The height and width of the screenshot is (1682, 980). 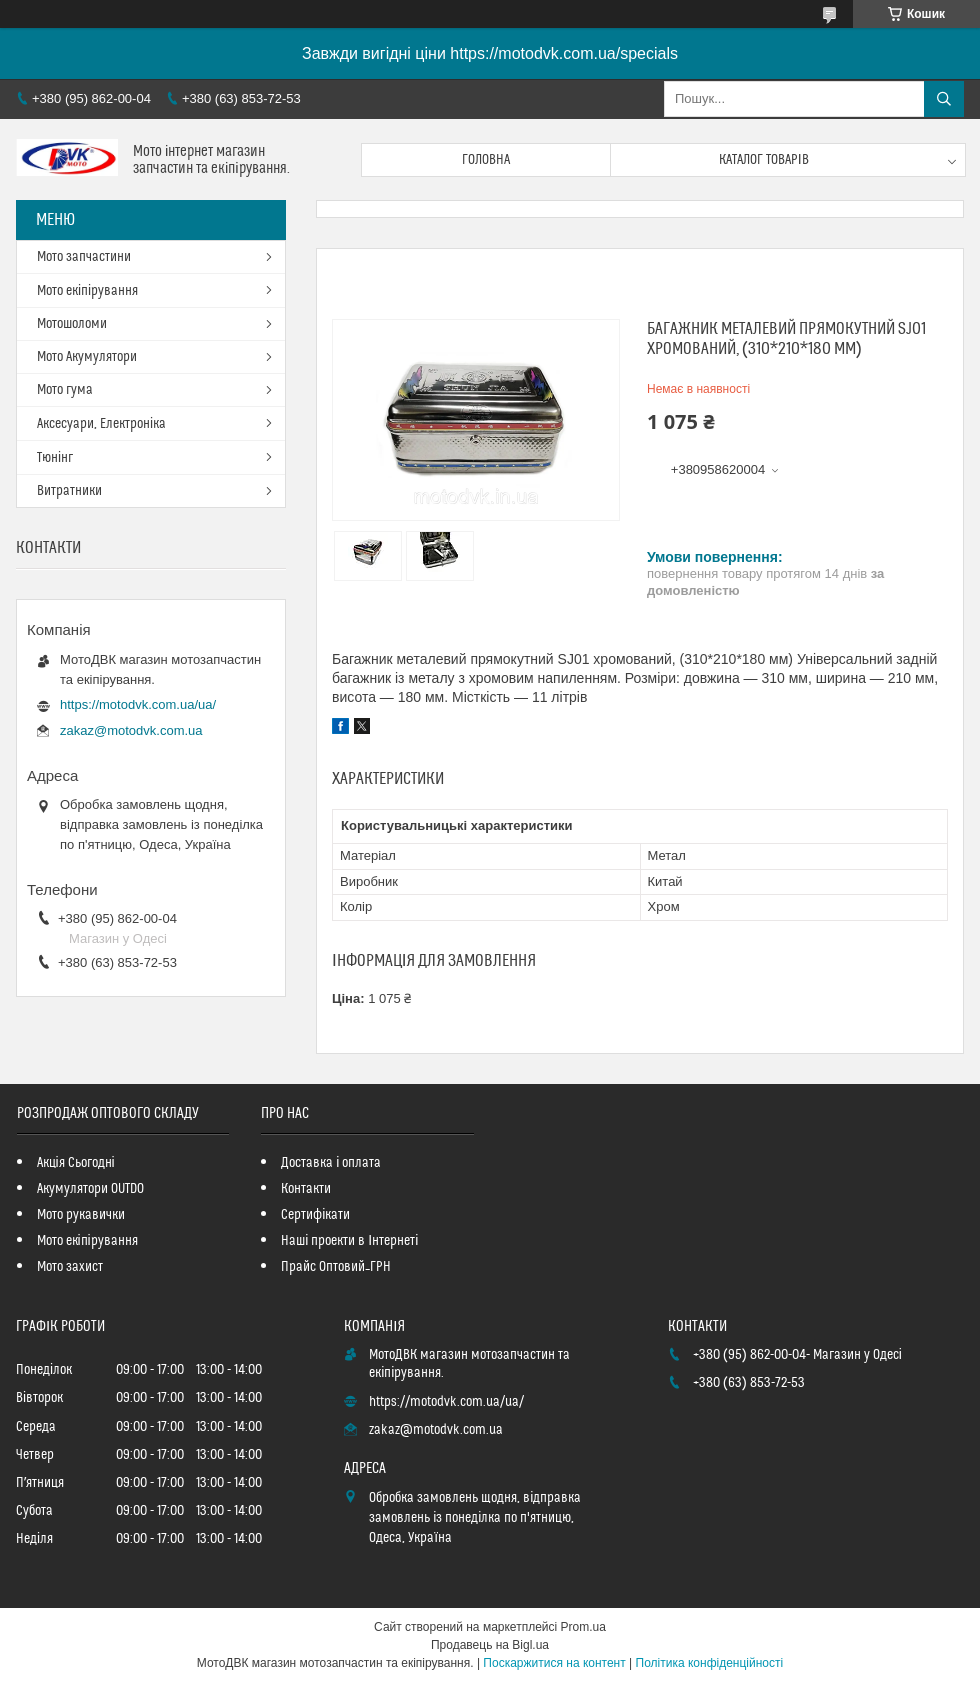 What do you see at coordinates (331, 1163) in the screenshot?
I see `Доставка і оплата` at bounding box center [331, 1163].